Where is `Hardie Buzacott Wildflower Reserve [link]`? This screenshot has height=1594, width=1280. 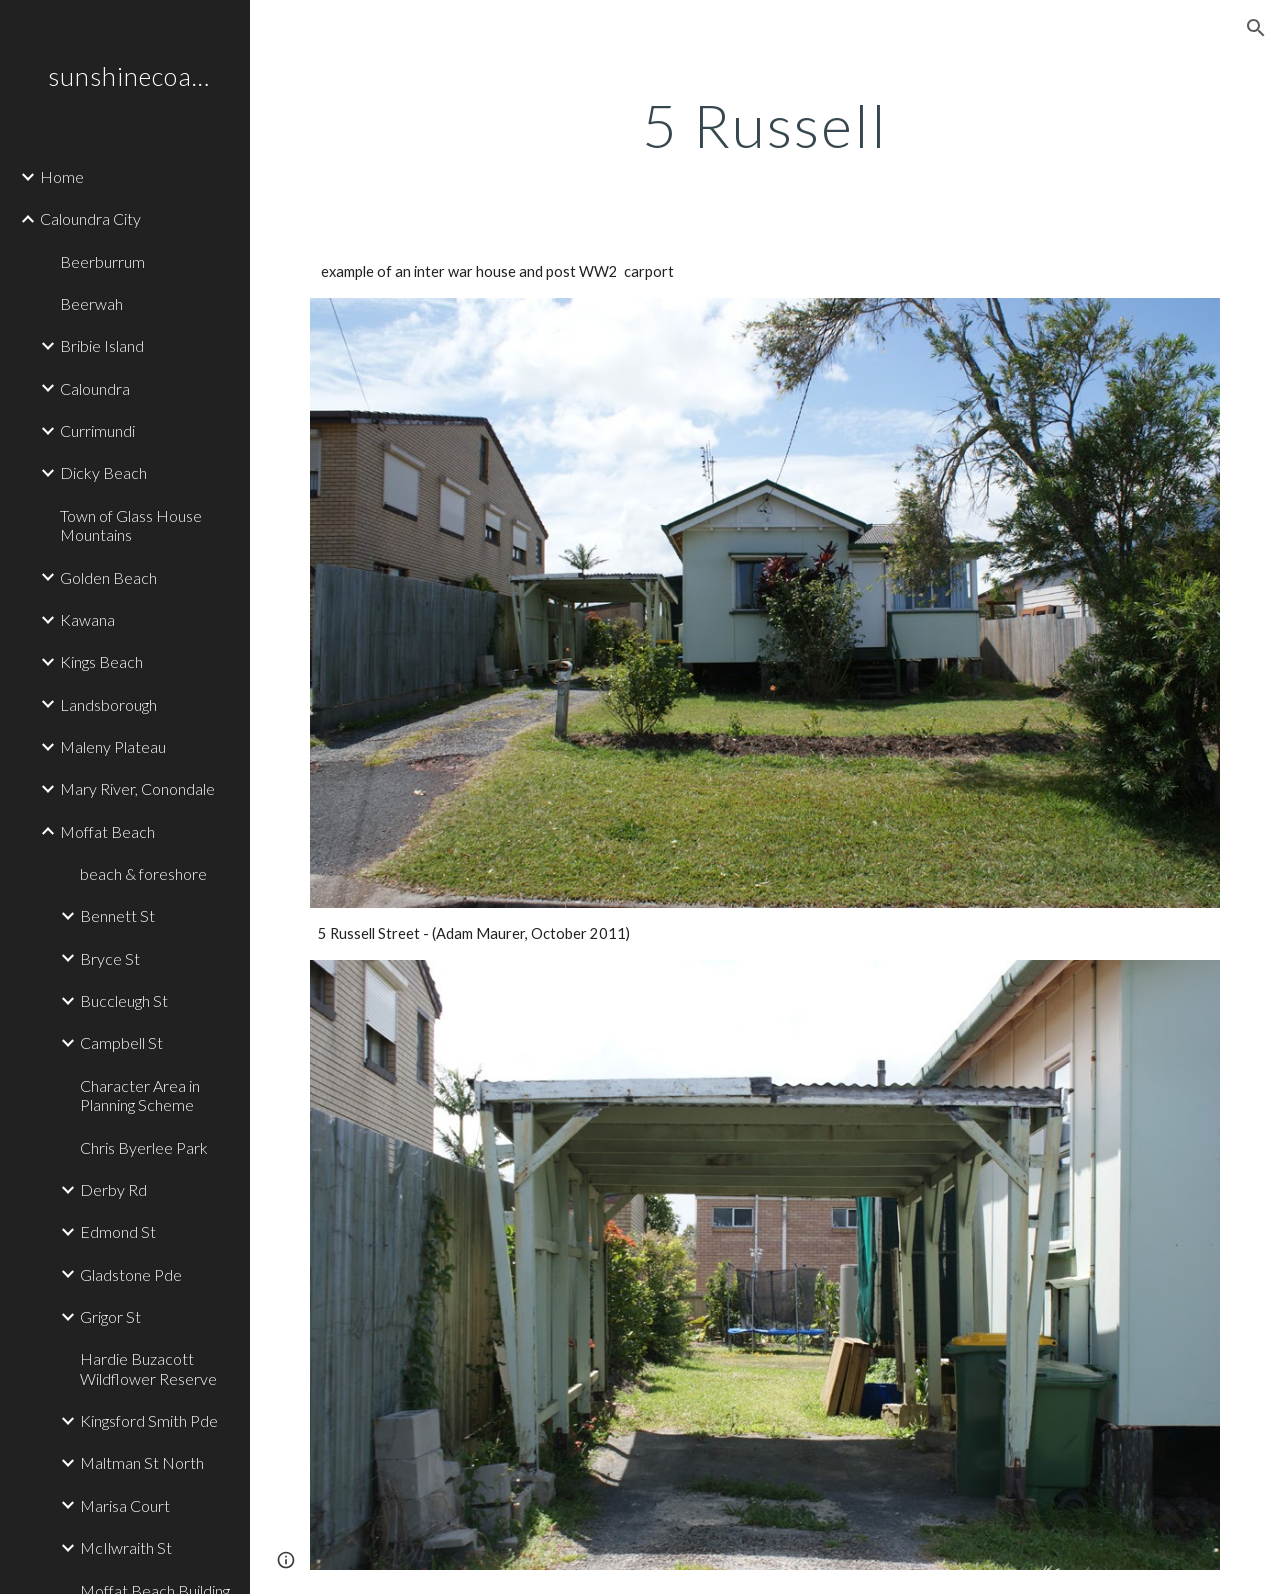
Hardie Buzacott Wildflower Reserve [link] is located at coordinates (148, 1368).